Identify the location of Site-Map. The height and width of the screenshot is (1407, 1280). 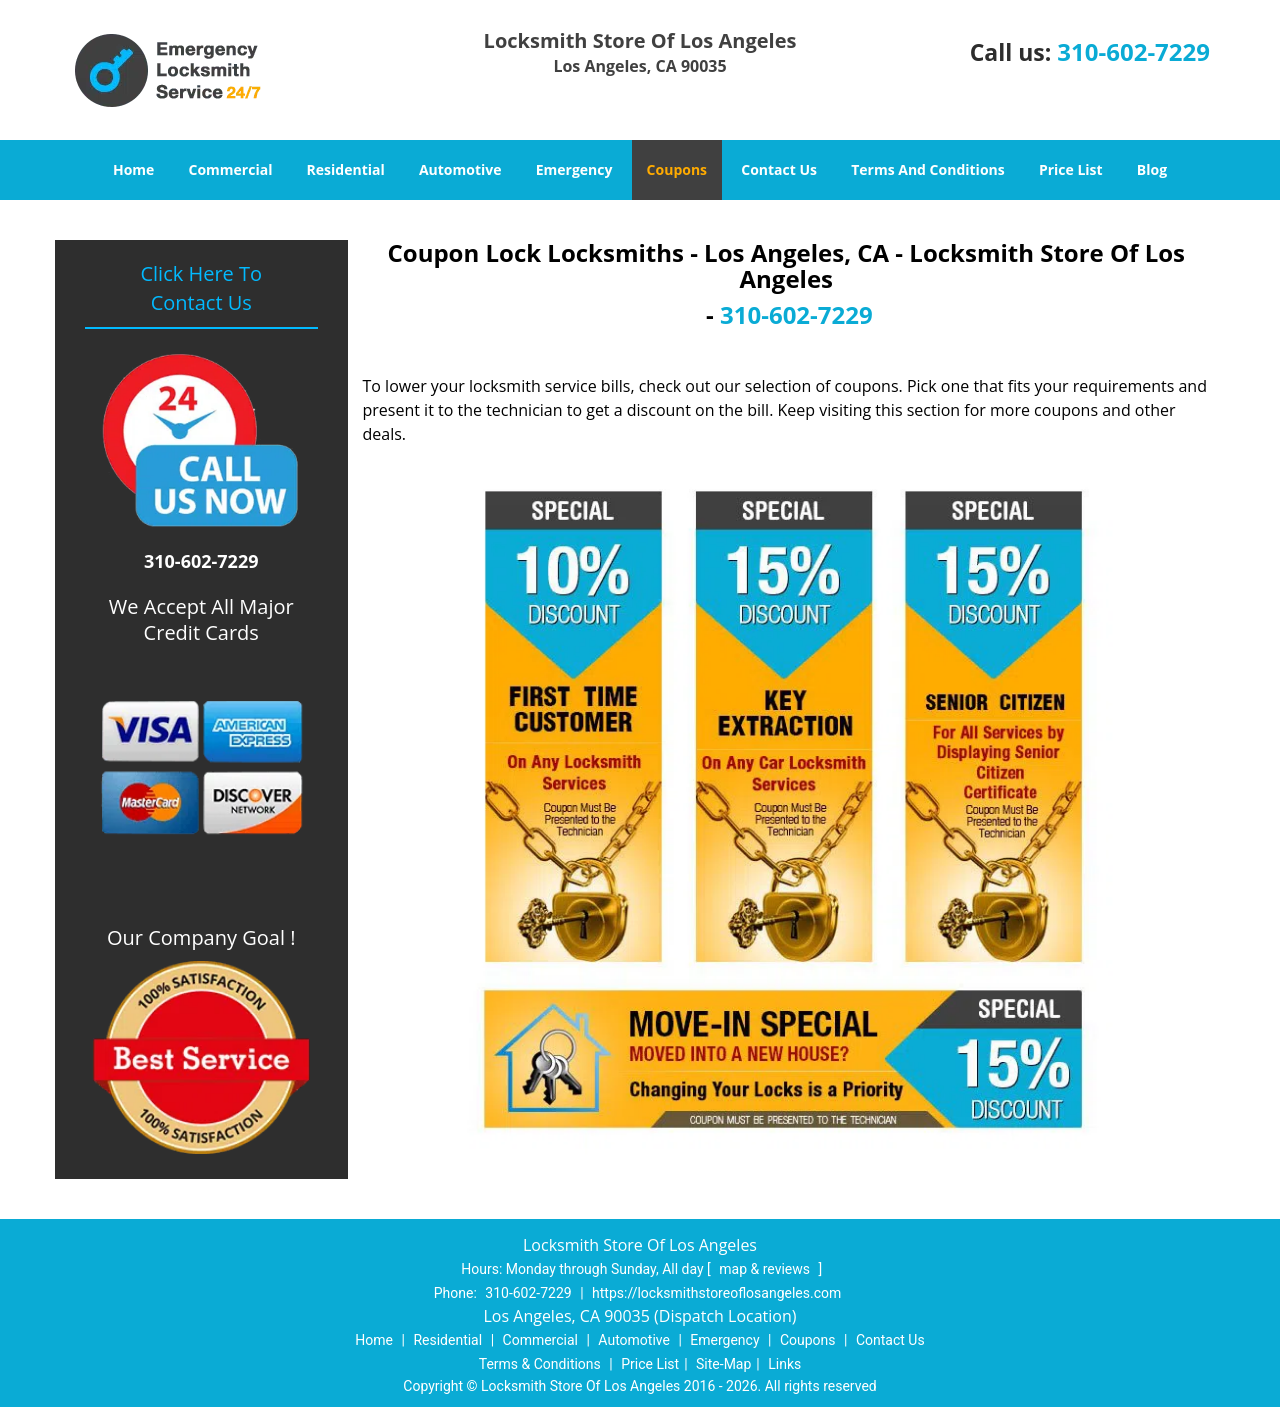
(723, 1364).